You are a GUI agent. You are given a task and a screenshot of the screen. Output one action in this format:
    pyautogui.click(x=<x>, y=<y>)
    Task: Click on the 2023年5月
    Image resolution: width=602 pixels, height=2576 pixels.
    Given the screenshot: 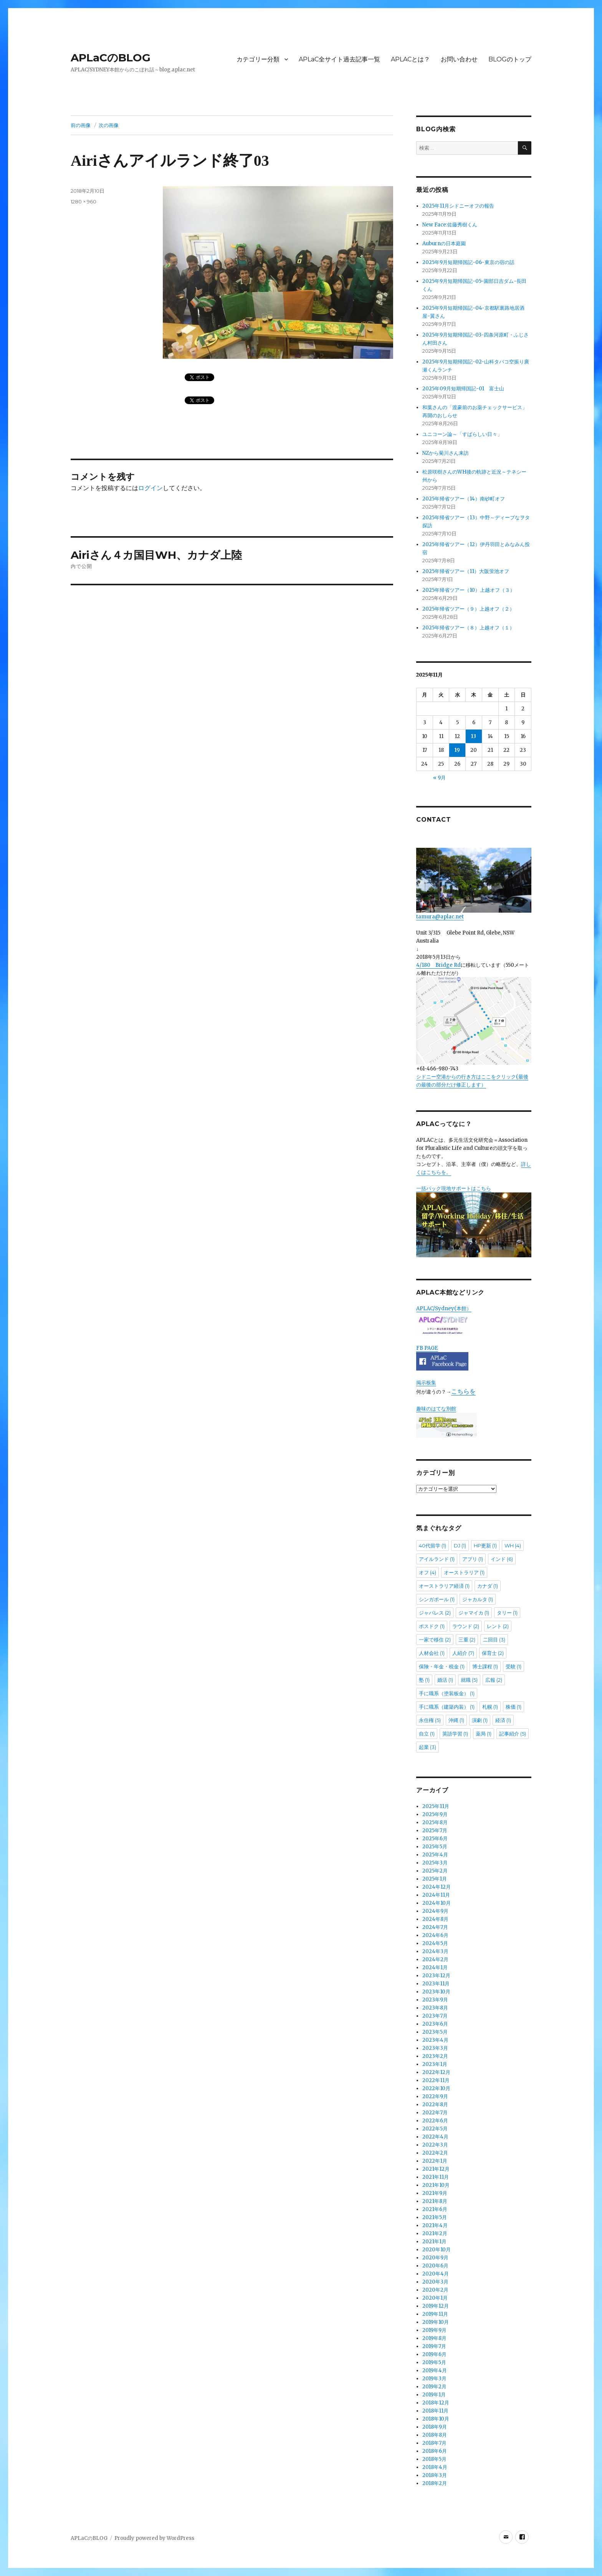 What is the action you would take?
    pyautogui.click(x=435, y=2032)
    